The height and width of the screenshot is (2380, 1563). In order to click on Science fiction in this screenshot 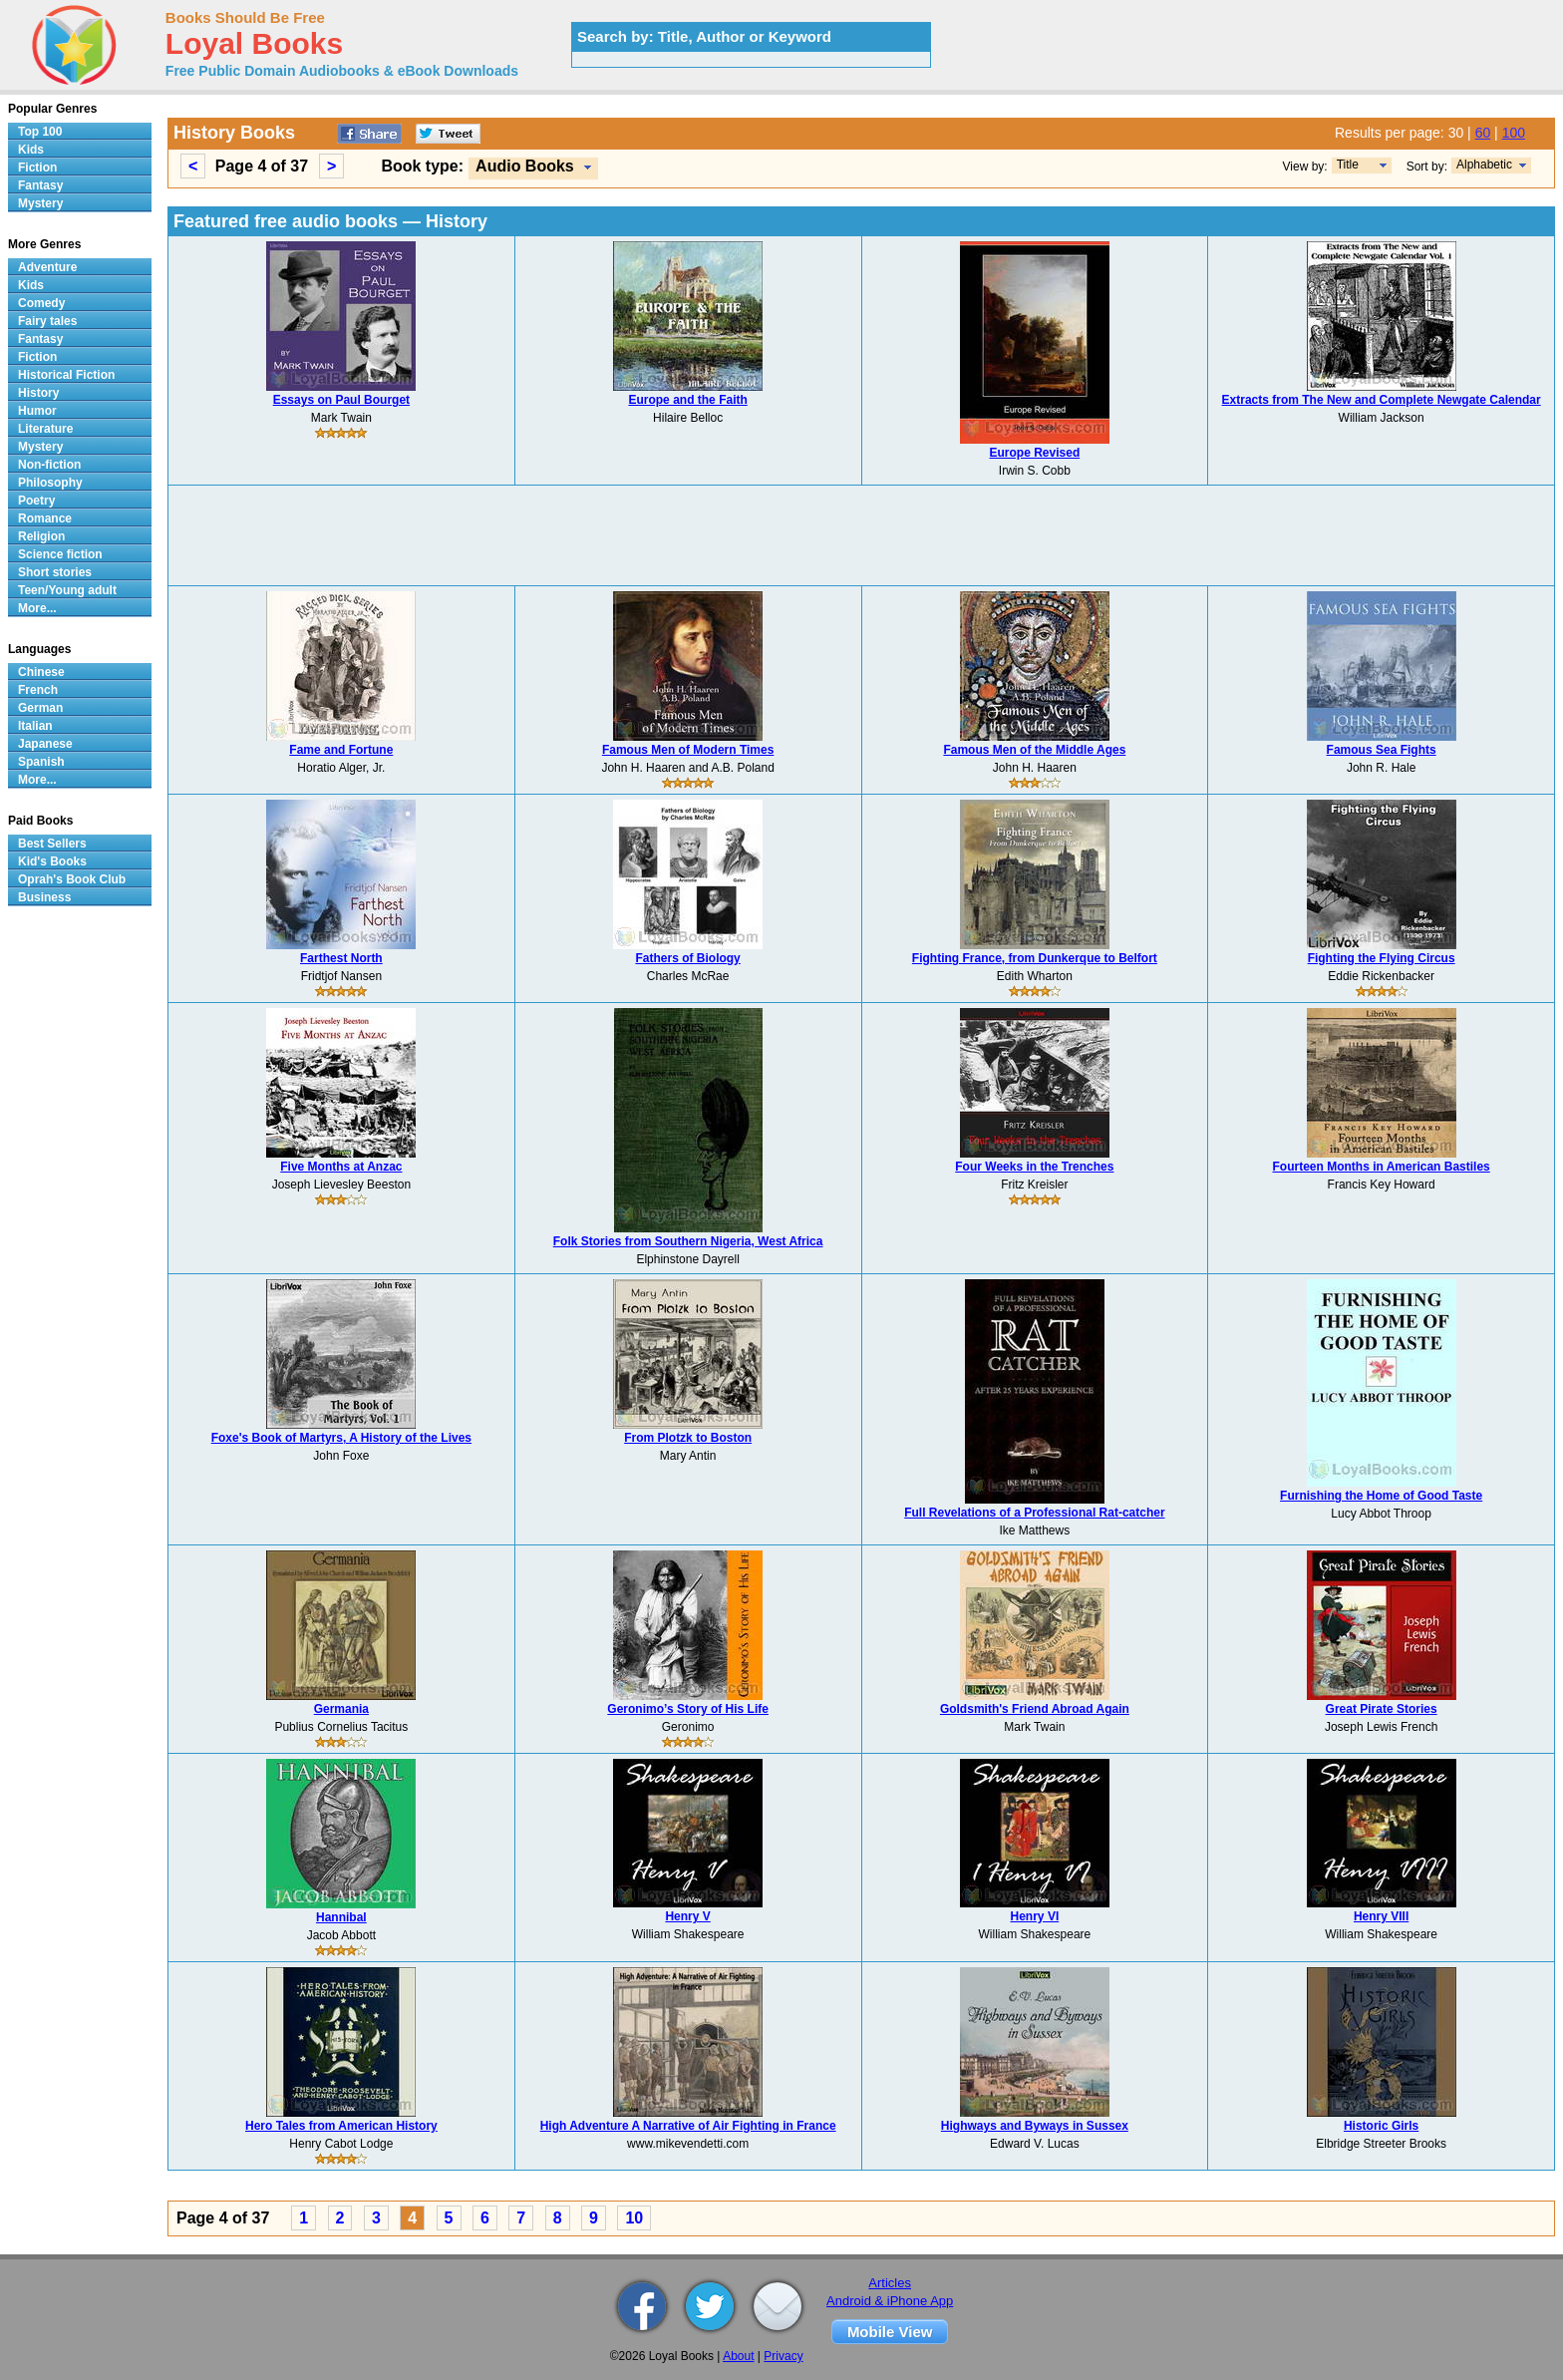, I will do `click(60, 554)`.